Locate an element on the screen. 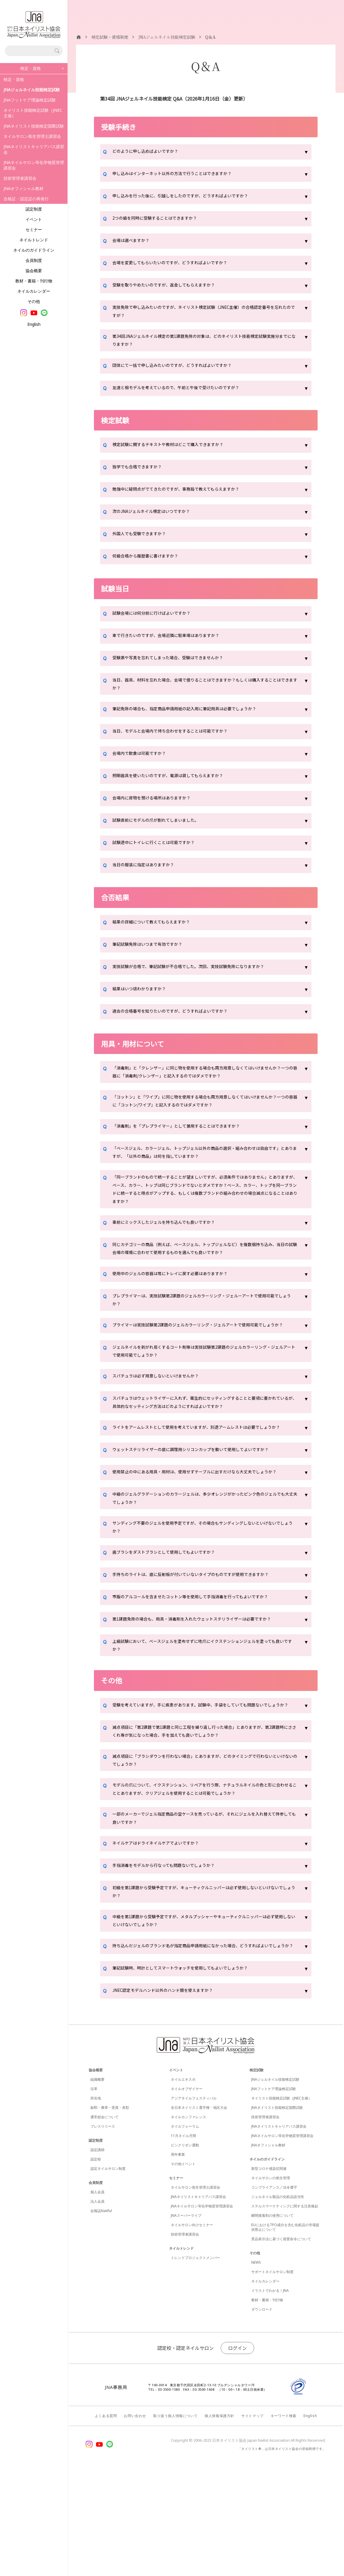 Image resolution: width=344 pixels, height=2576 pixels. 認定制度 is located at coordinates (34, 209).